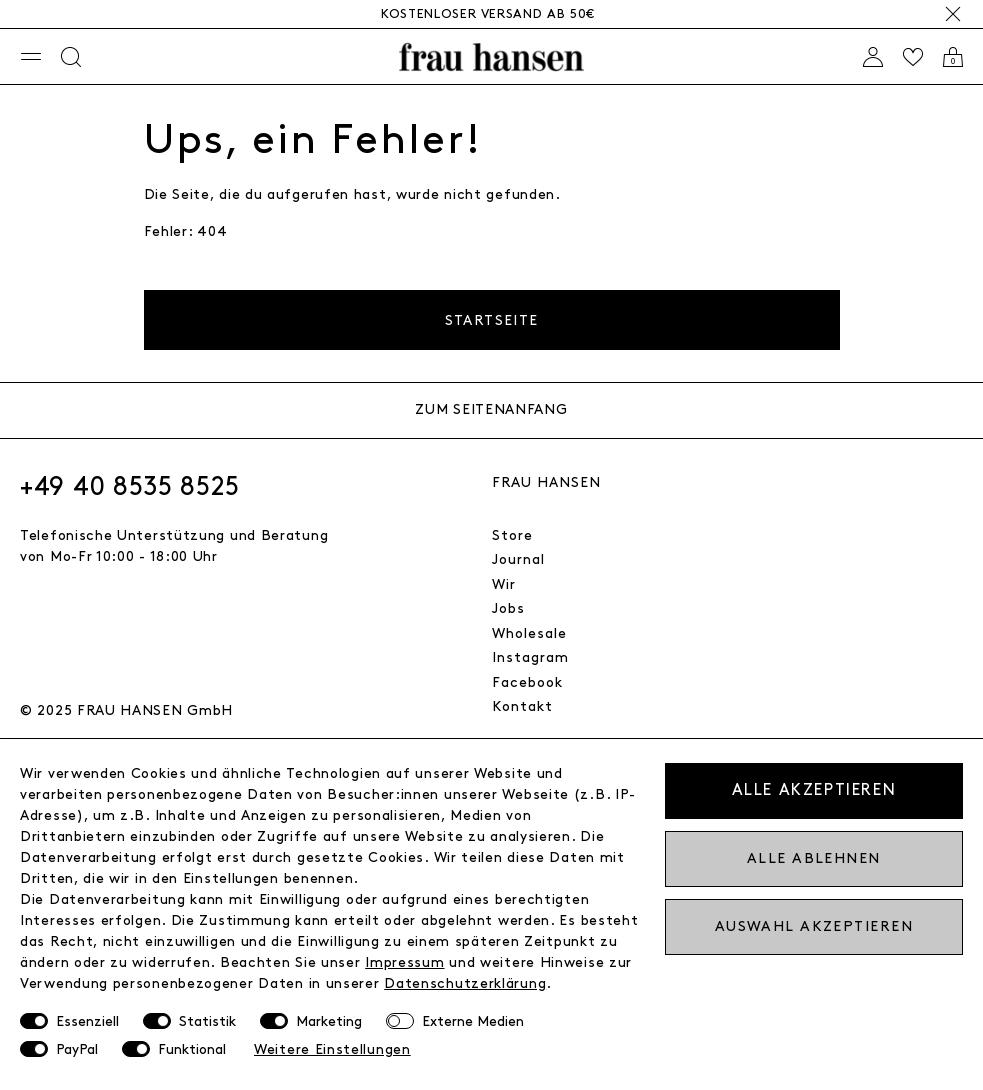 This screenshot has width=983, height=1090. Describe the element at coordinates (522, 706) in the screenshot. I see `Kontakt` at that location.